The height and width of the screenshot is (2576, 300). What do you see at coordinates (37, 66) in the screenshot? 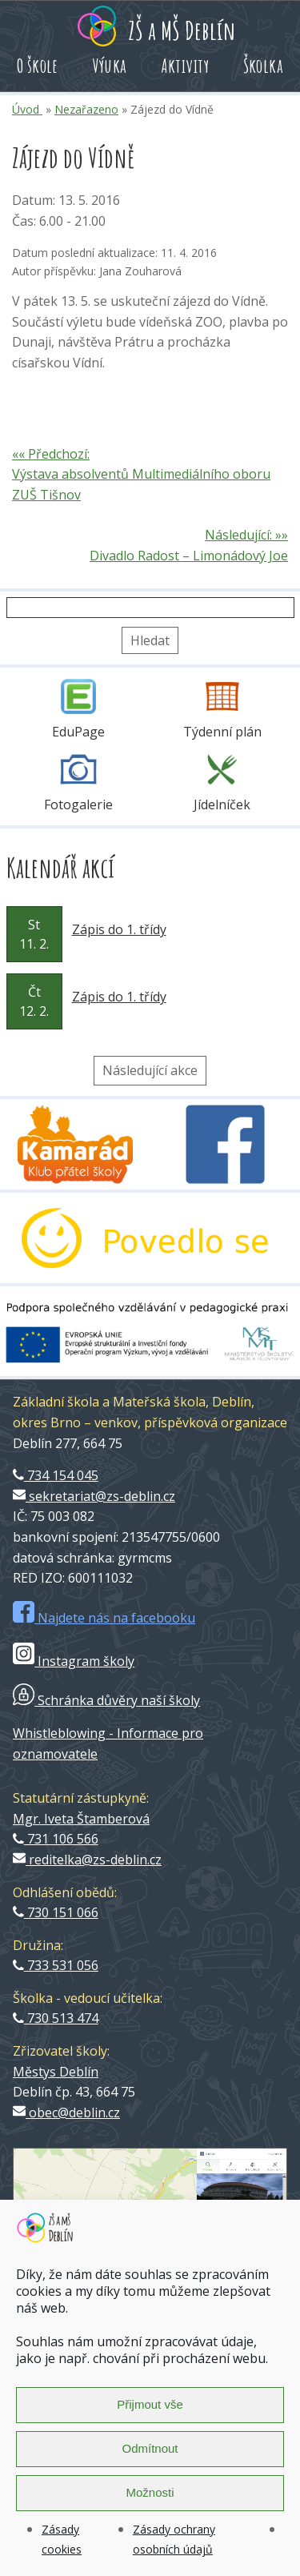
I see `O škole` at bounding box center [37, 66].